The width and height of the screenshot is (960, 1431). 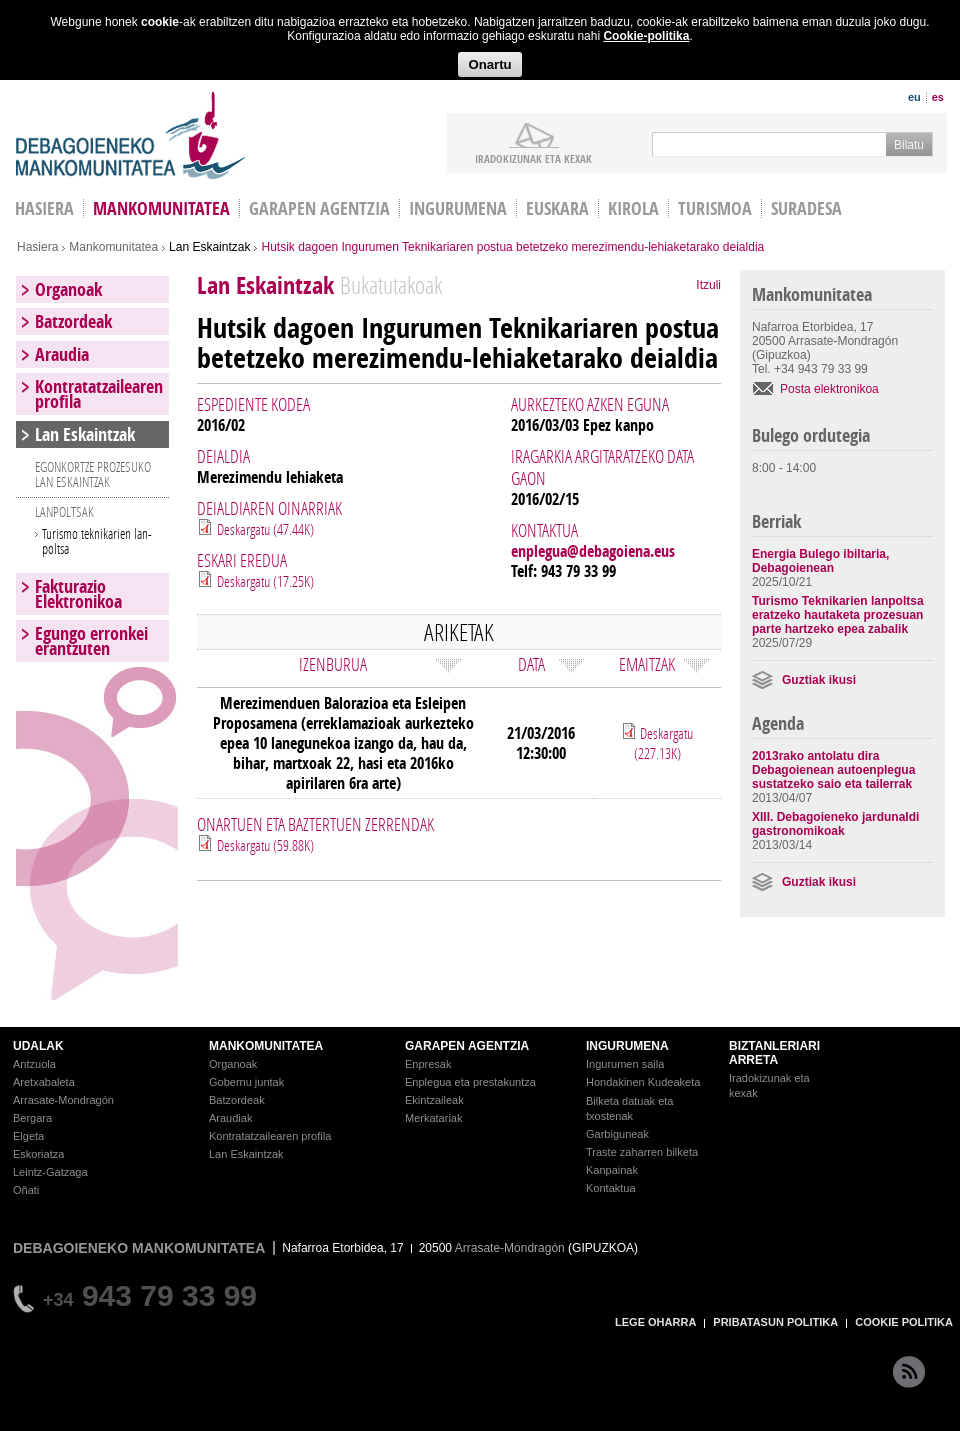 What do you see at coordinates (161, 208) in the screenshot?
I see `Mankomunitatea` at bounding box center [161, 208].